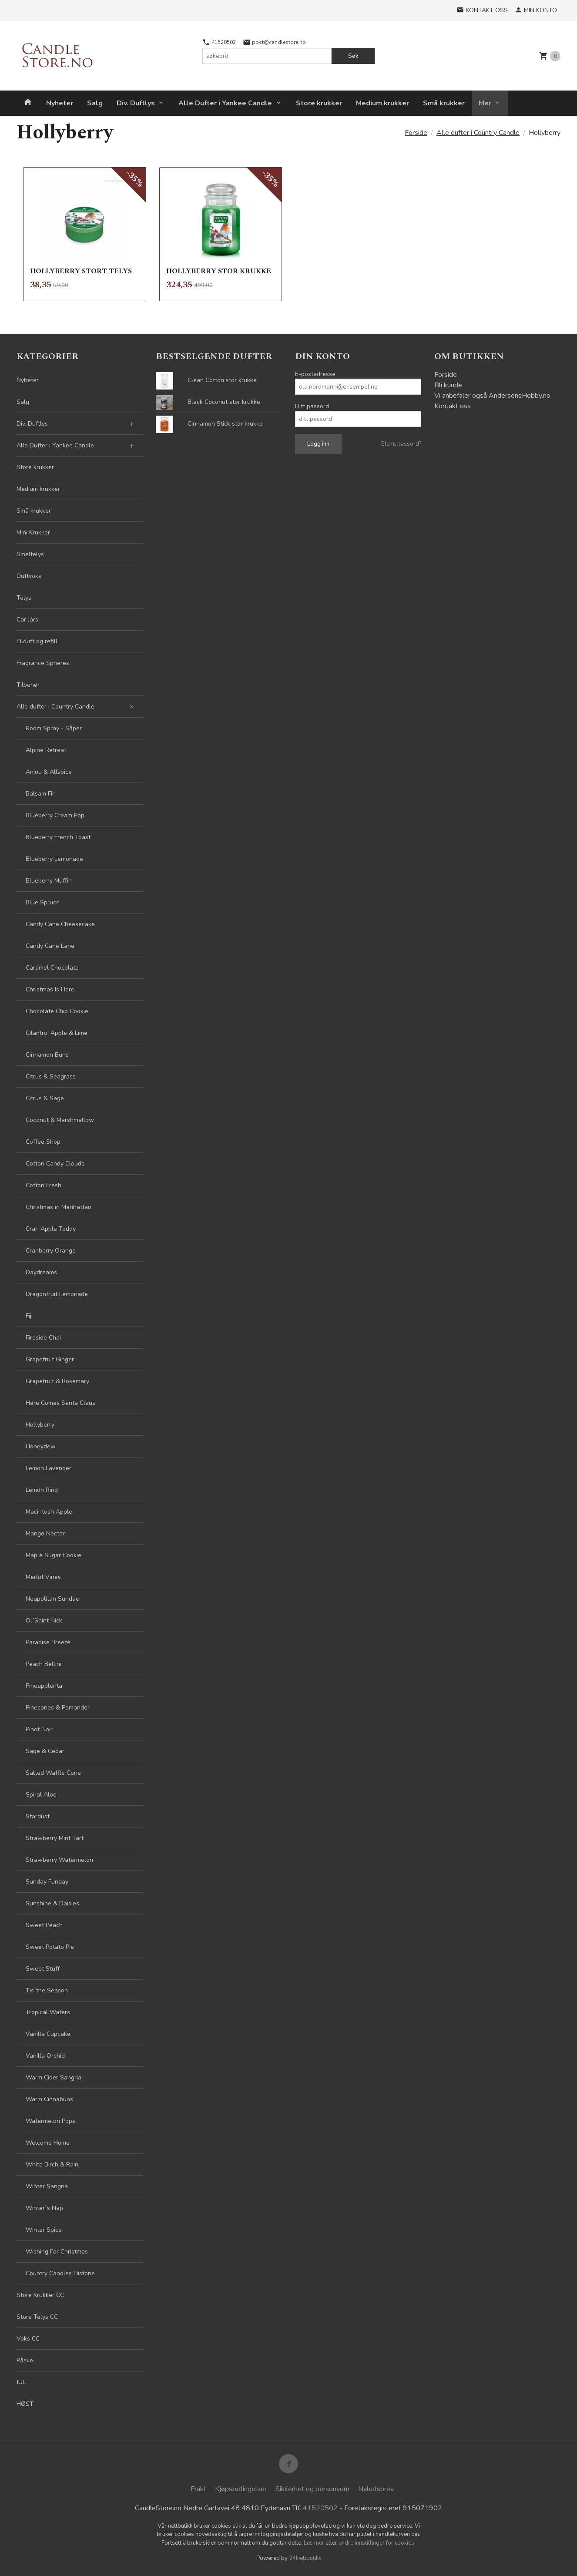 This screenshot has width=577, height=2576. Describe the element at coordinates (492, 395) in the screenshot. I see `Vi anbefaler også AndersensHobby.no` at that location.